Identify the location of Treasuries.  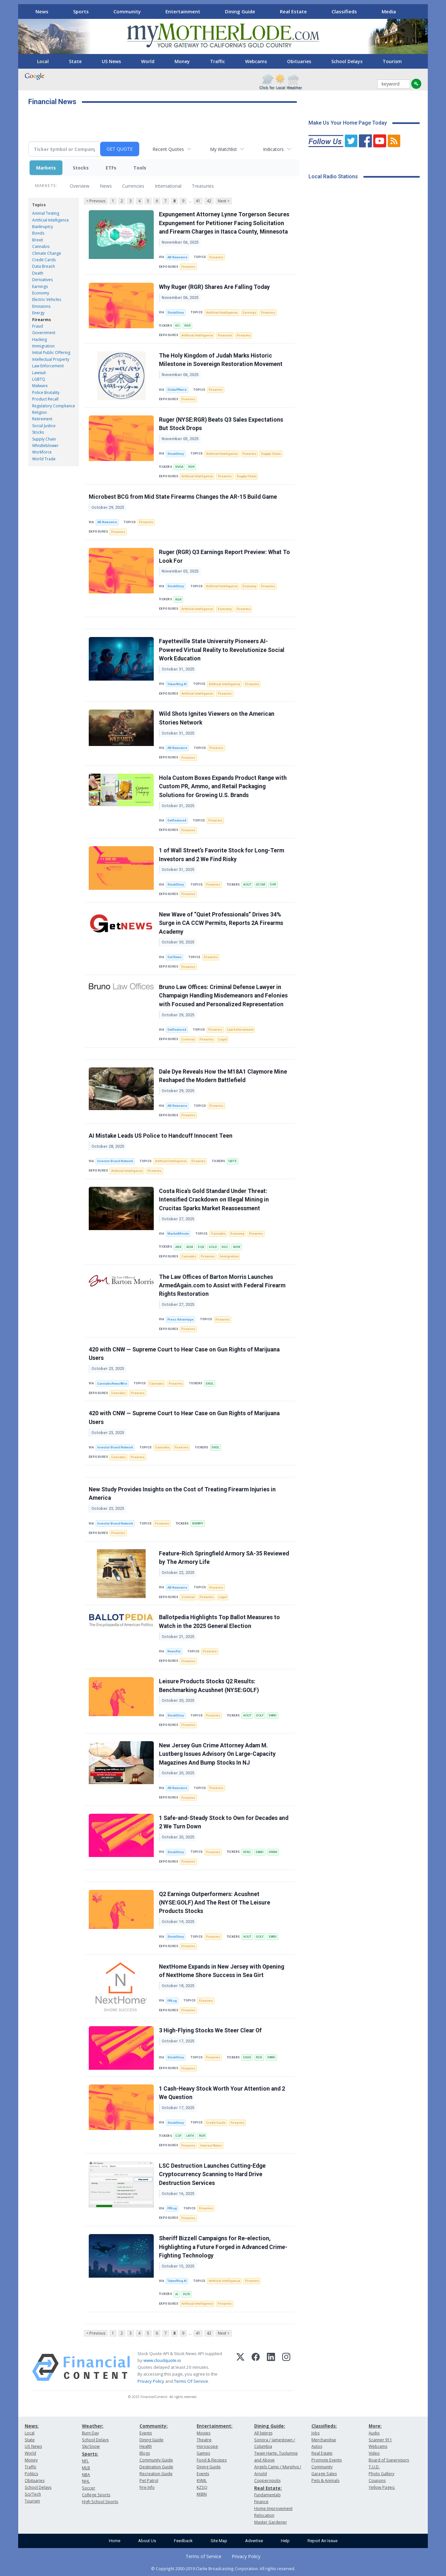
(203, 186).